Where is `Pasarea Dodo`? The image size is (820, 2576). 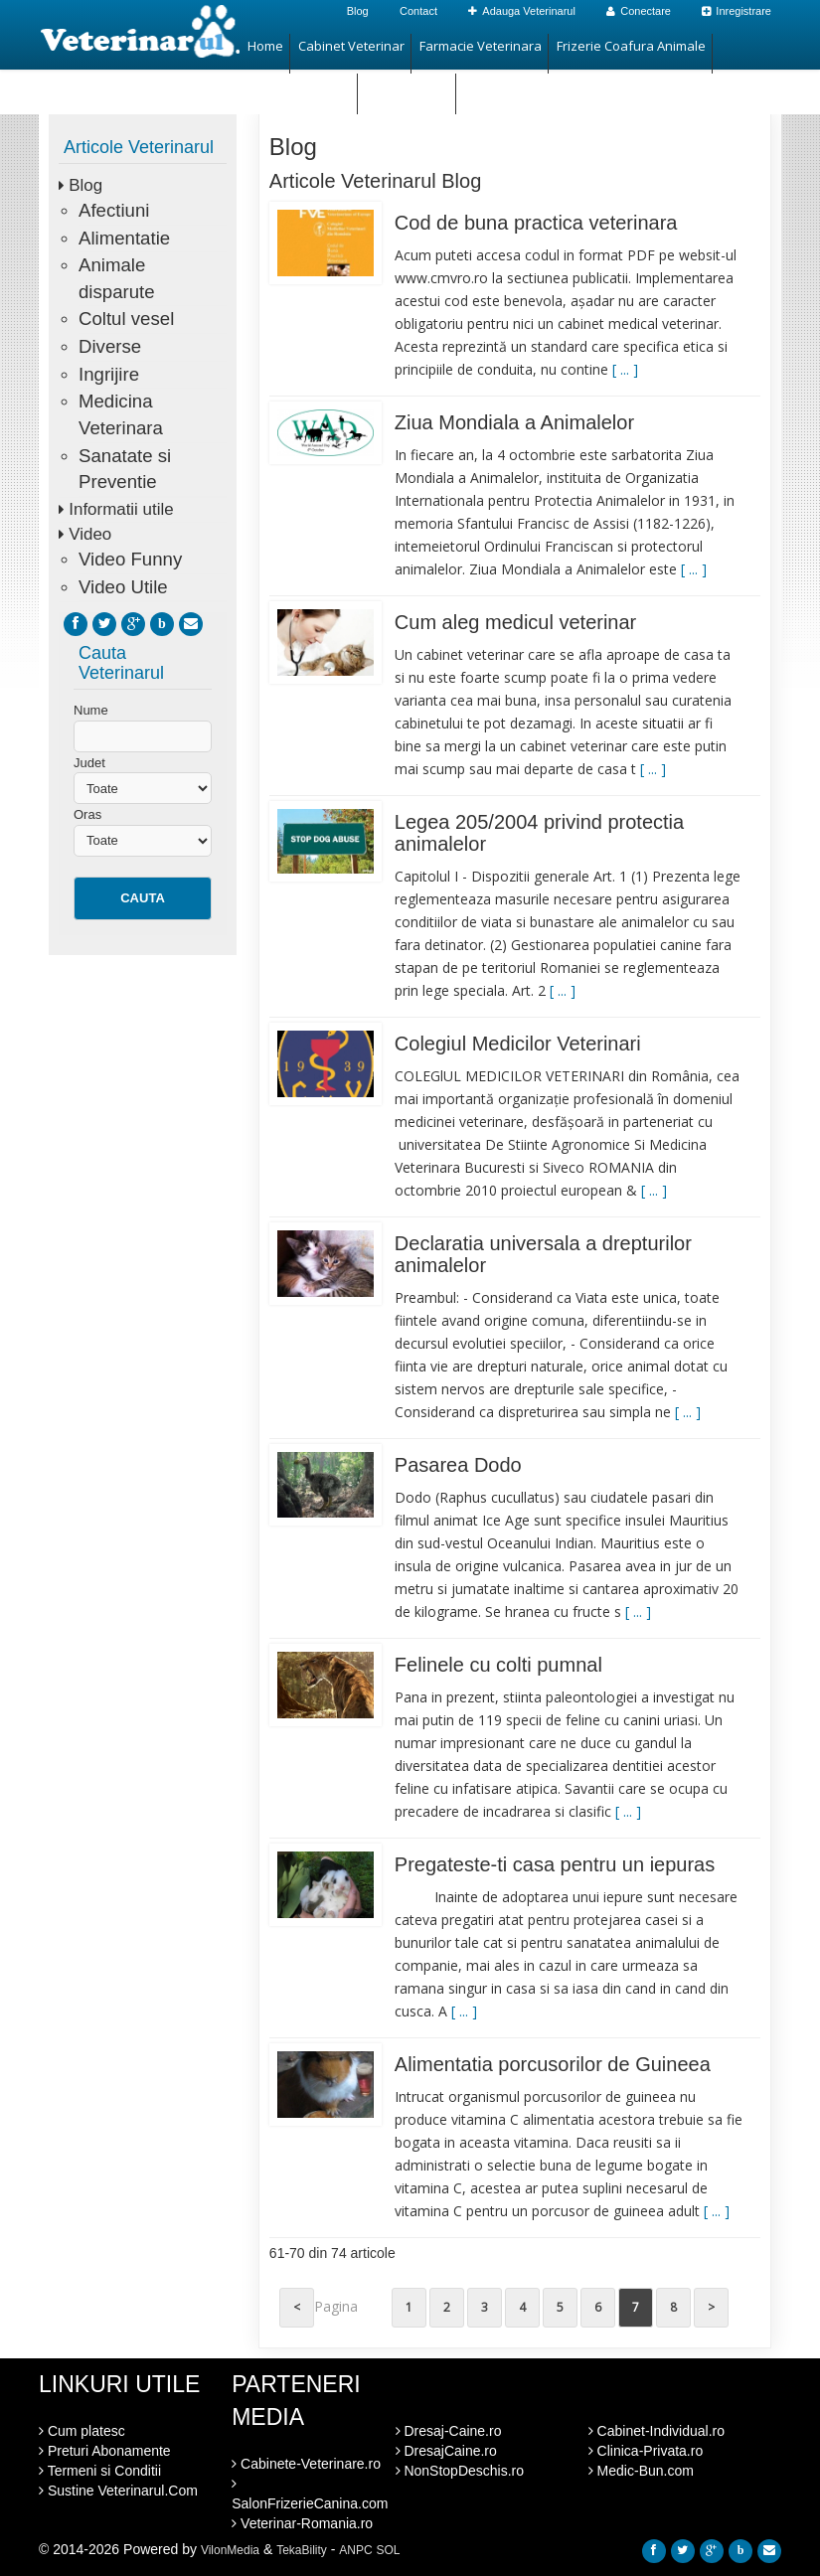 Pasarea Dodo is located at coordinates (458, 1465).